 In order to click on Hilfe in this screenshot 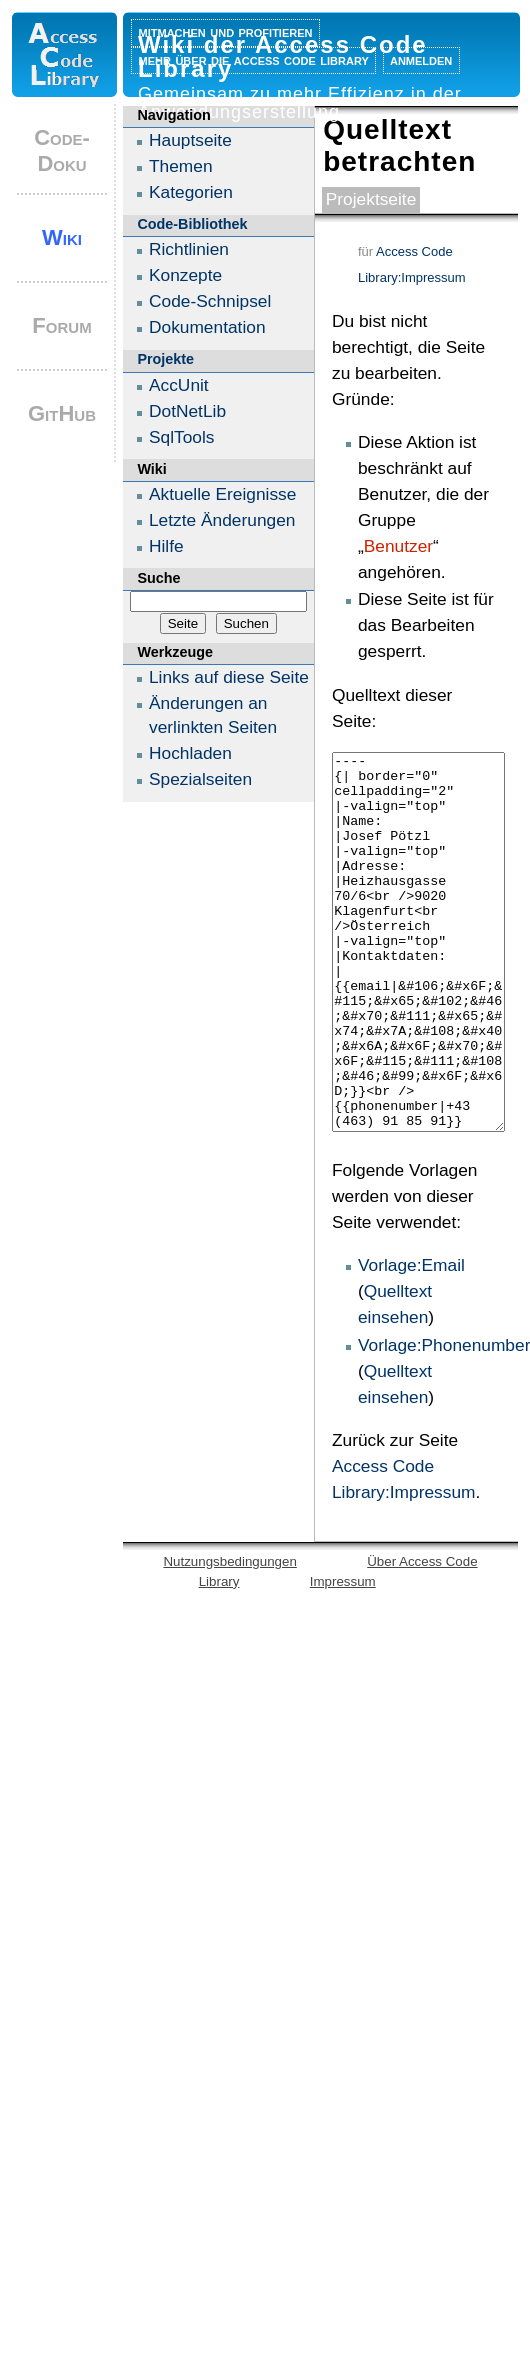, I will do `click(166, 546)`.